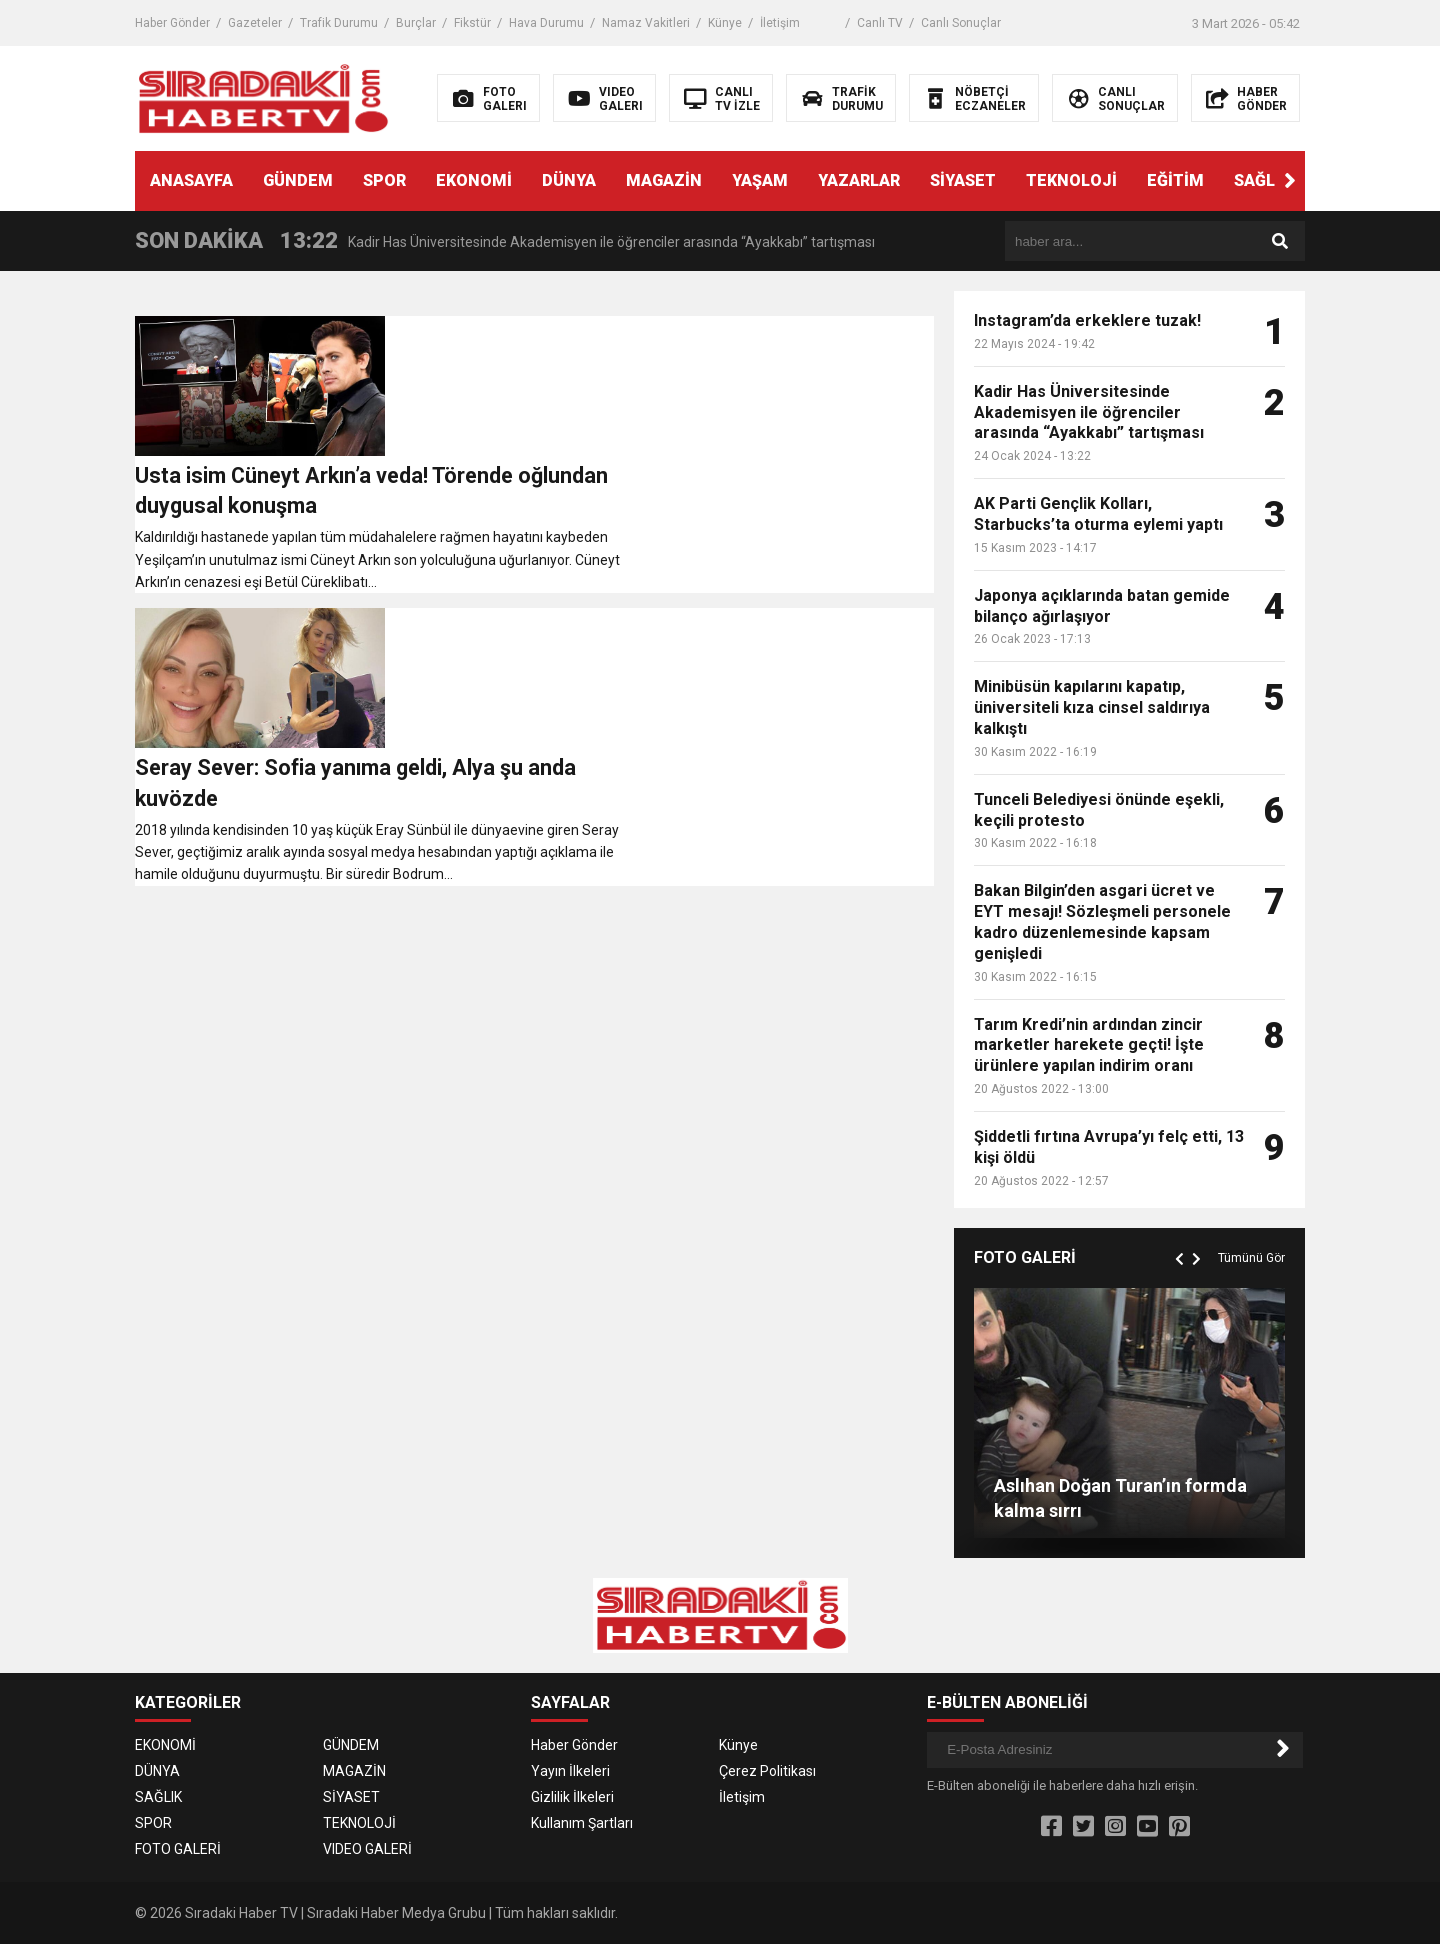  What do you see at coordinates (963, 180) in the screenshot?
I see `SİYASET` at bounding box center [963, 180].